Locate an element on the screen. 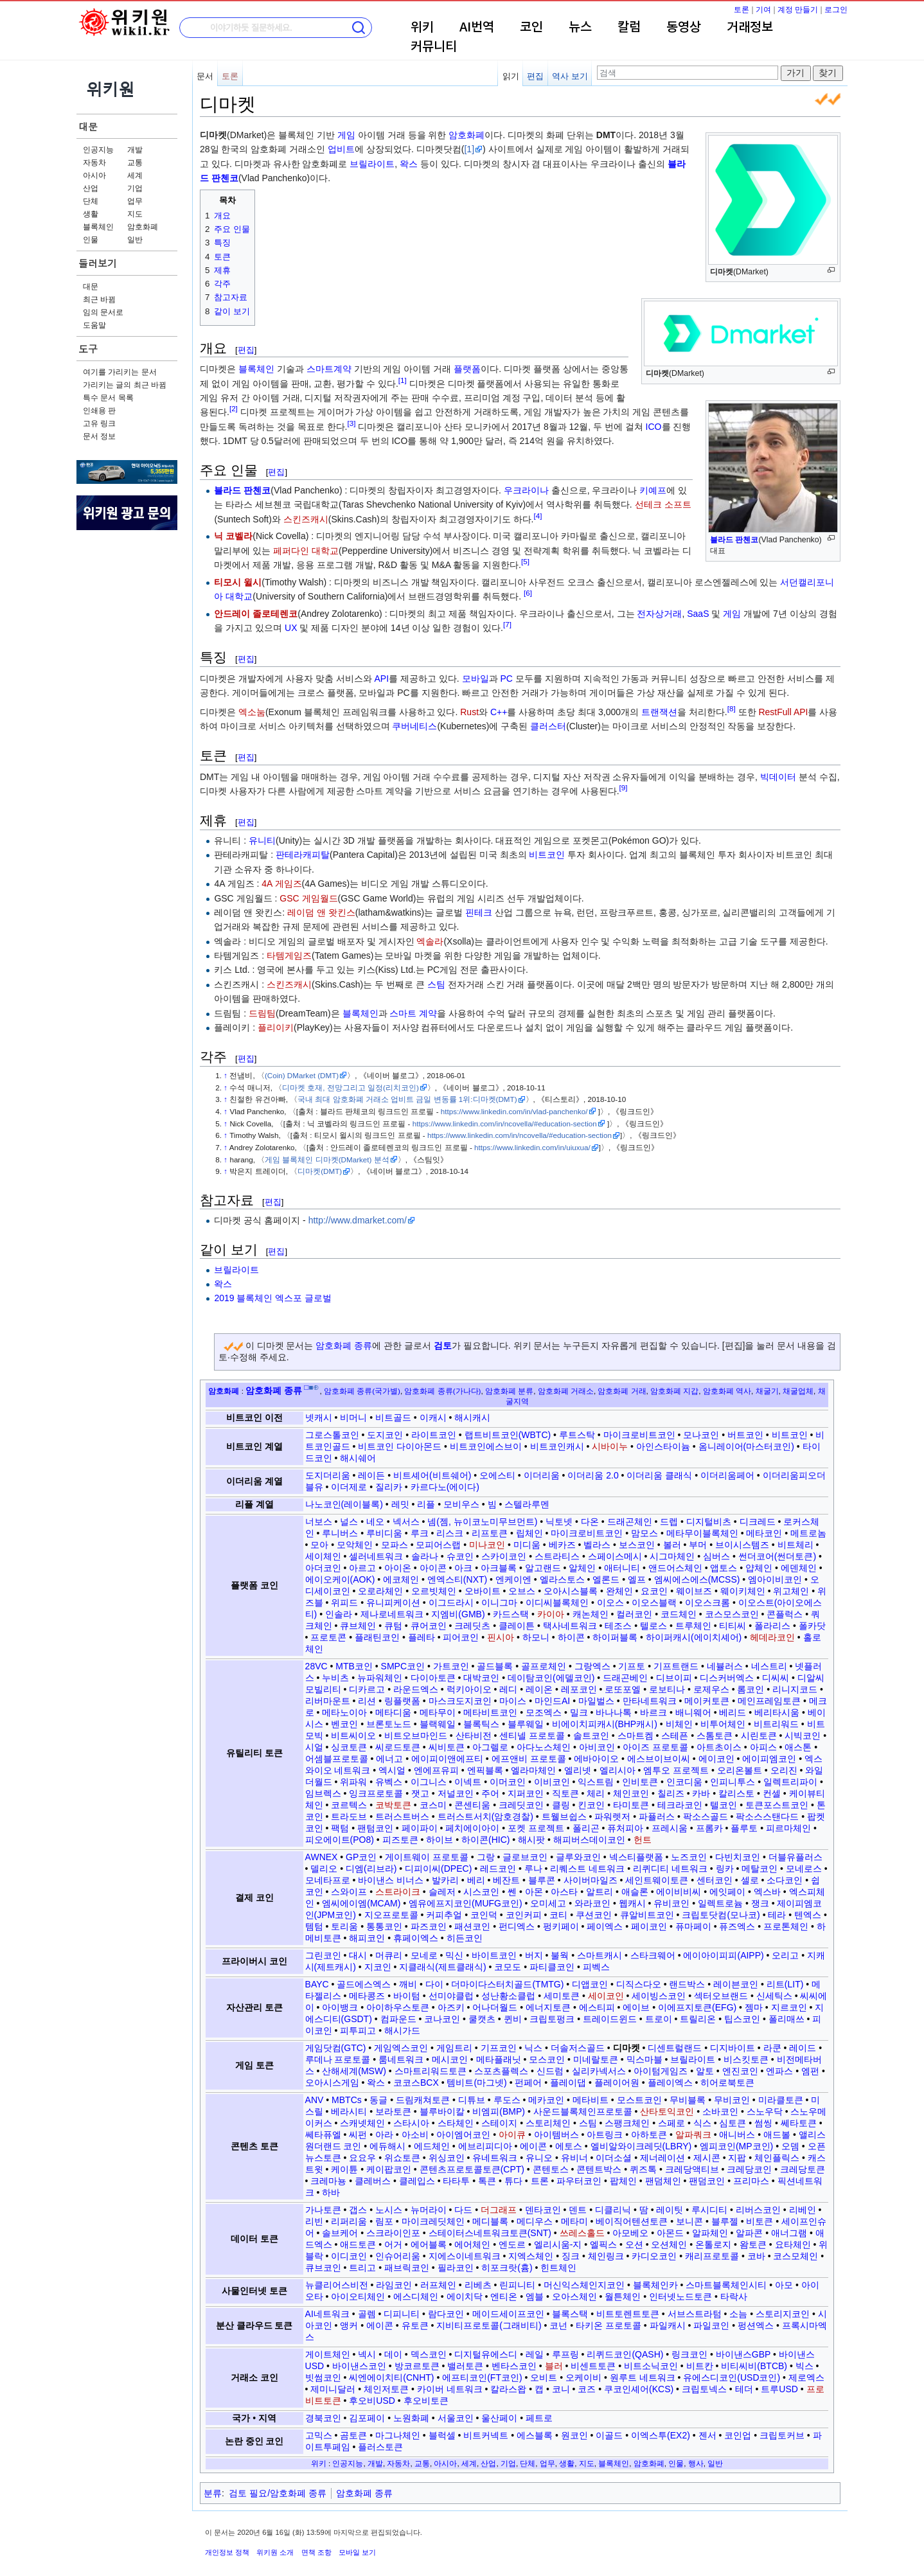 The height and width of the screenshot is (2576, 924). 비체인 is located at coordinates (679, 1724).